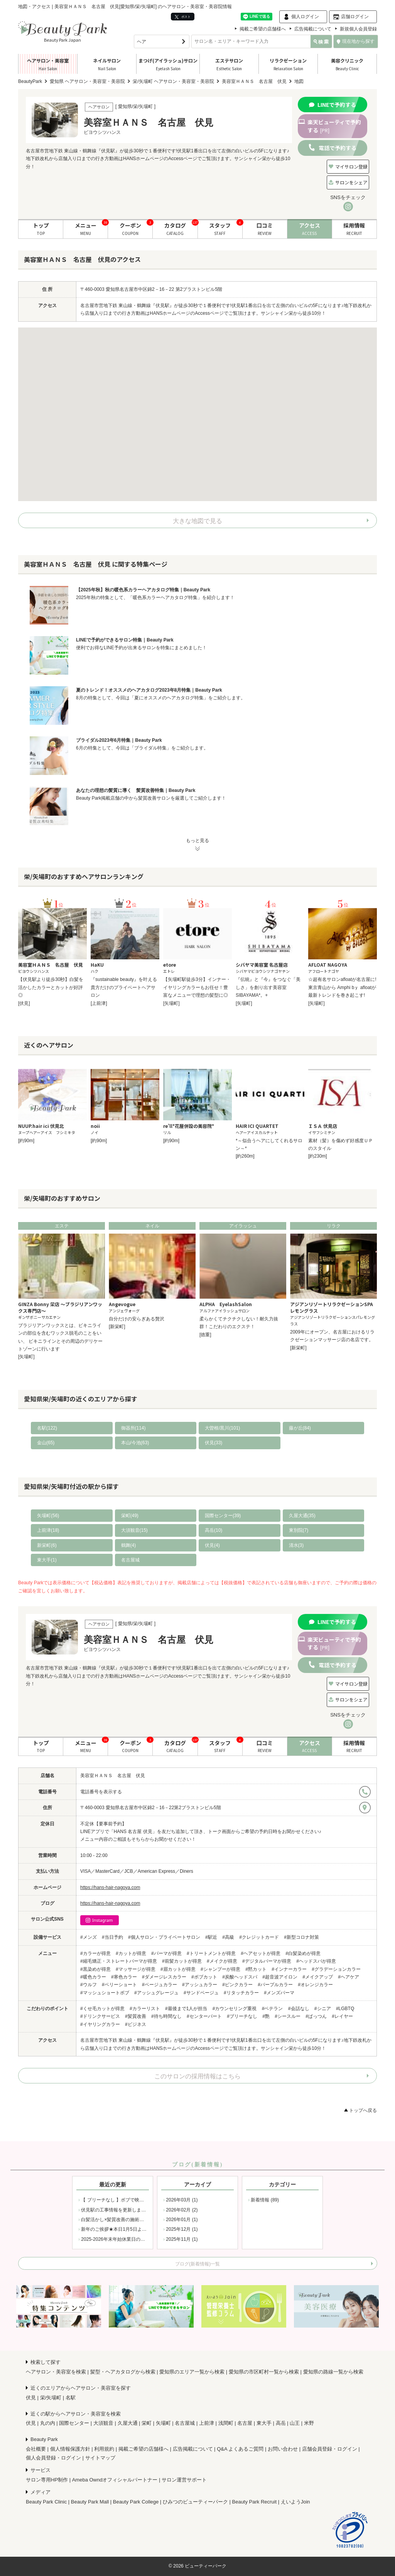 The height and width of the screenshot is (2576, 395). Describe the element at coordinates (213, 1442) in the screenshot. I see `伏見(33)` at that location.